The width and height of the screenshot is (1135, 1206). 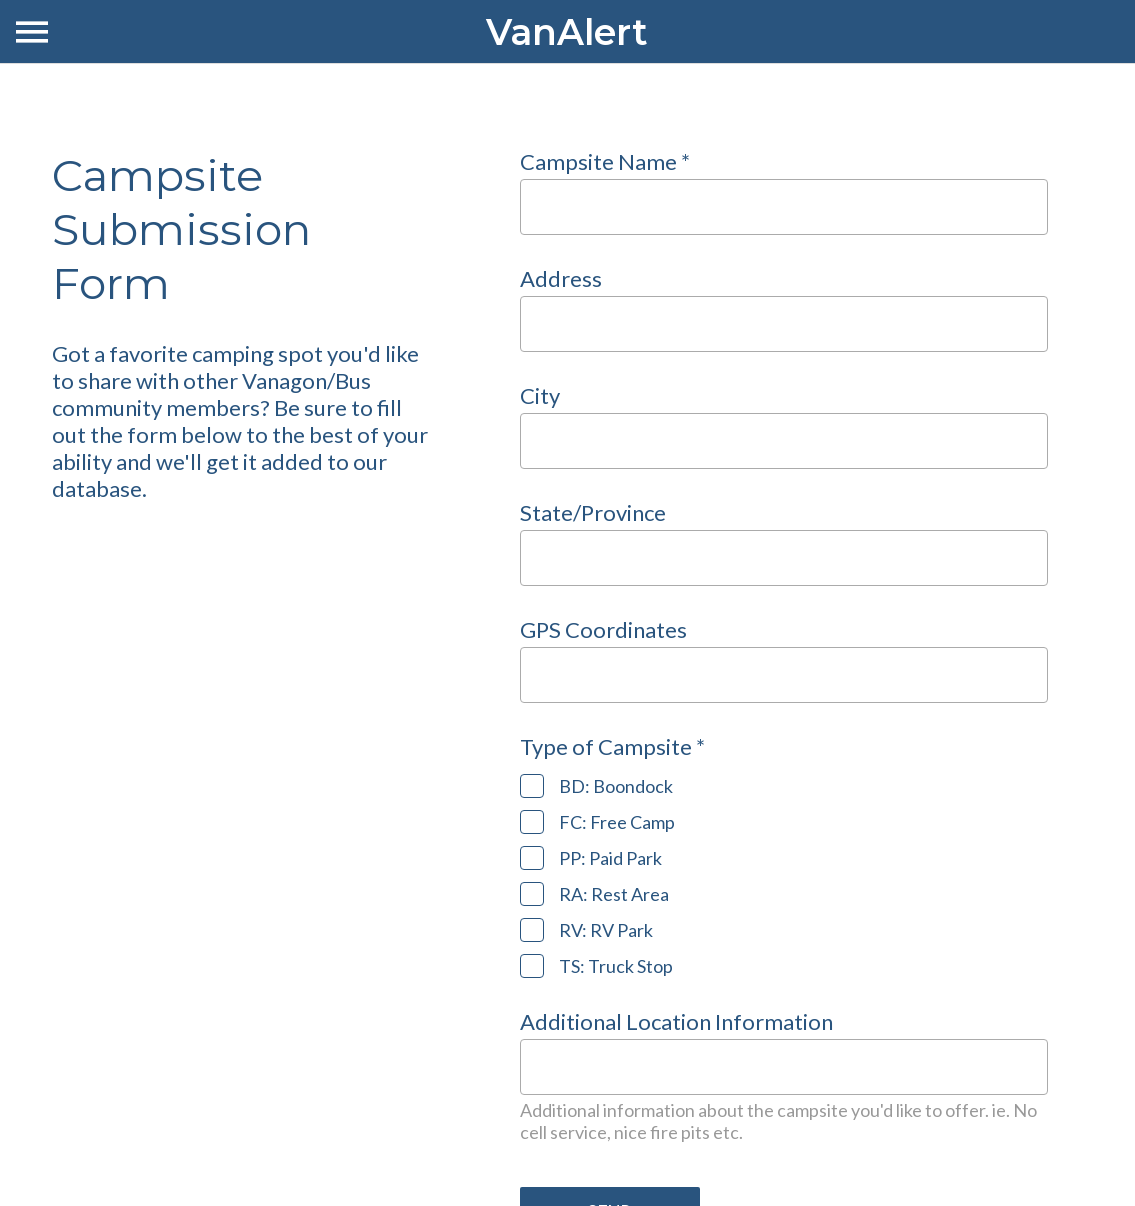 I want to click on Campsite Name *, so click(x=605, y=161).